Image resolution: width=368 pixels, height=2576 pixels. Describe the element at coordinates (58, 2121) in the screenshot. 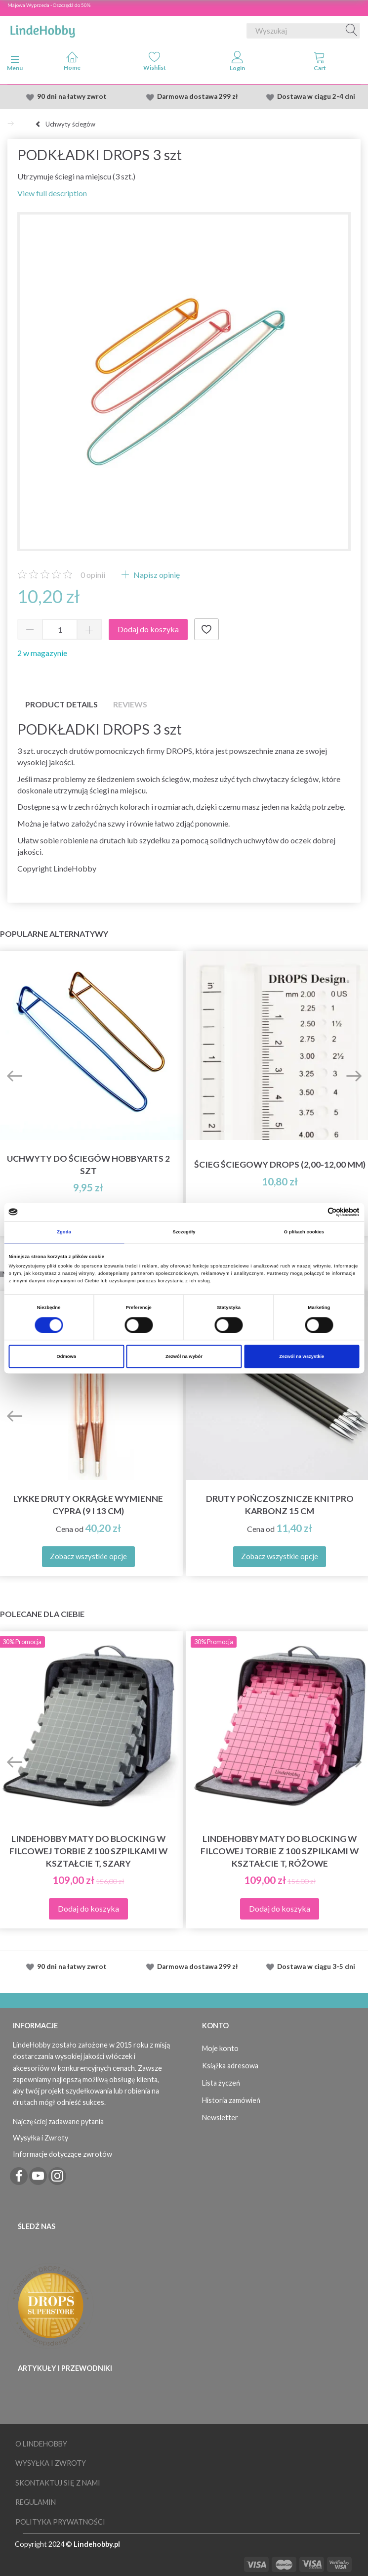

I see `Najczęściej zadawane pytania` at that location.